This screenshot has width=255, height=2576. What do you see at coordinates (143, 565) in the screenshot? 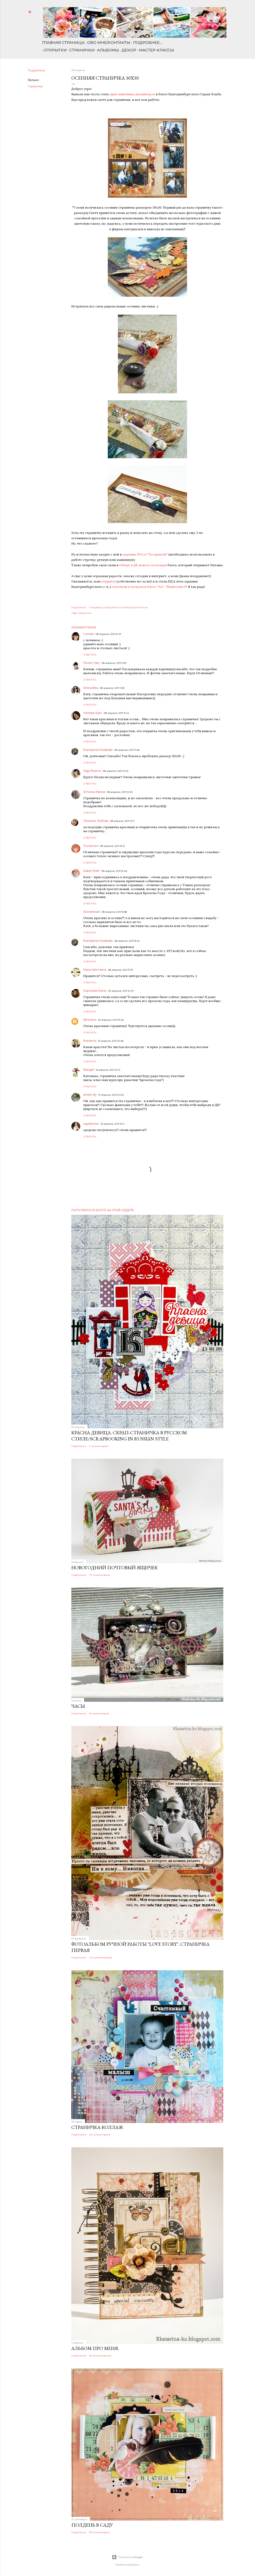
I see `отборе в ДК нового челлендж` at bounding box center [143, 565].